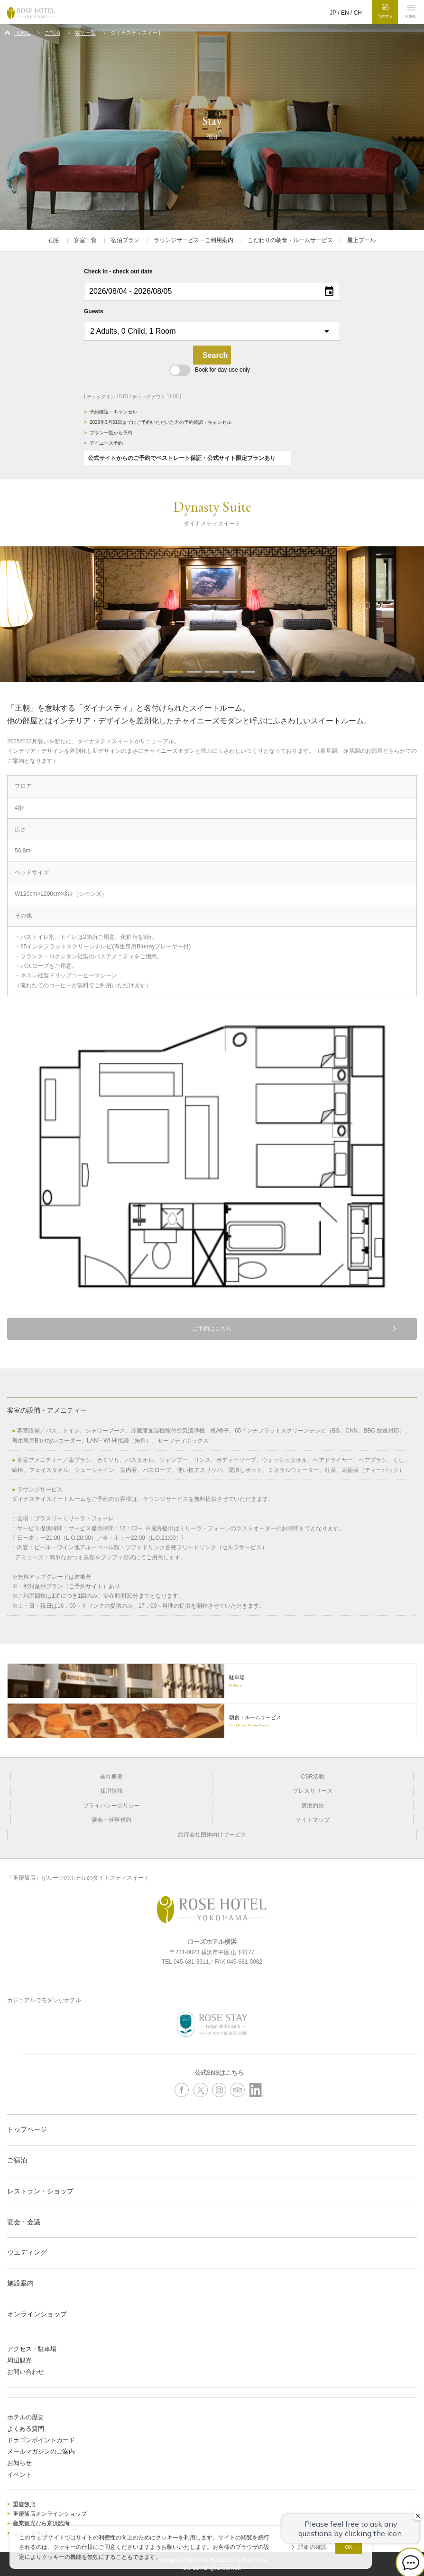 This screenshot has height=2576, width=424. I want to click on 宴会・会議, so click(23, 2222).